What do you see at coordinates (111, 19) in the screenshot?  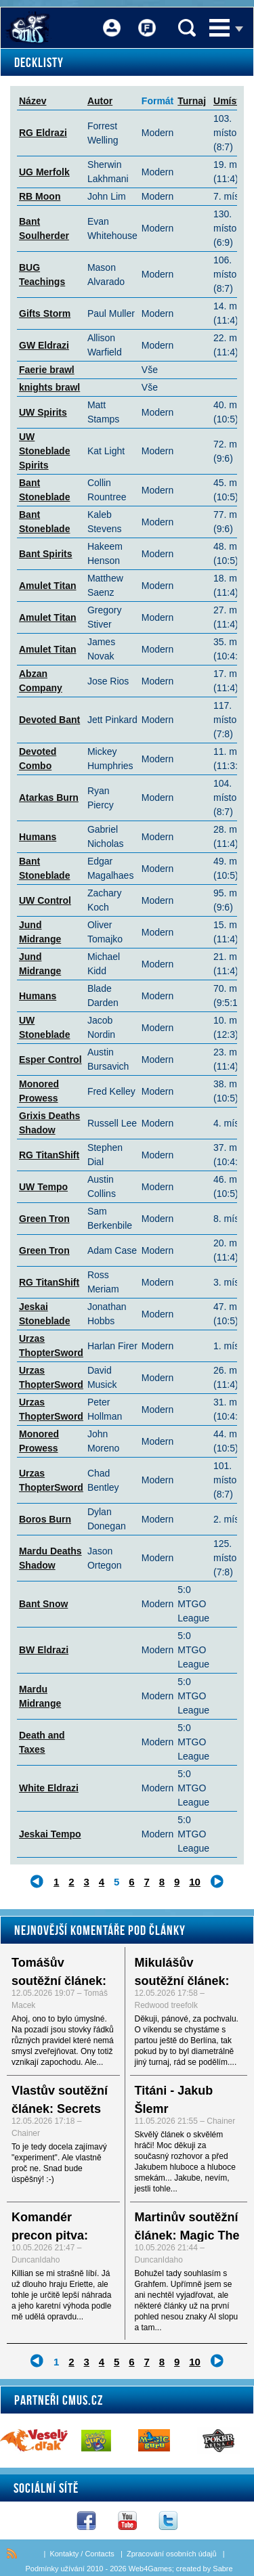 I see `Přihlášení` at bounding box center [111, 19].